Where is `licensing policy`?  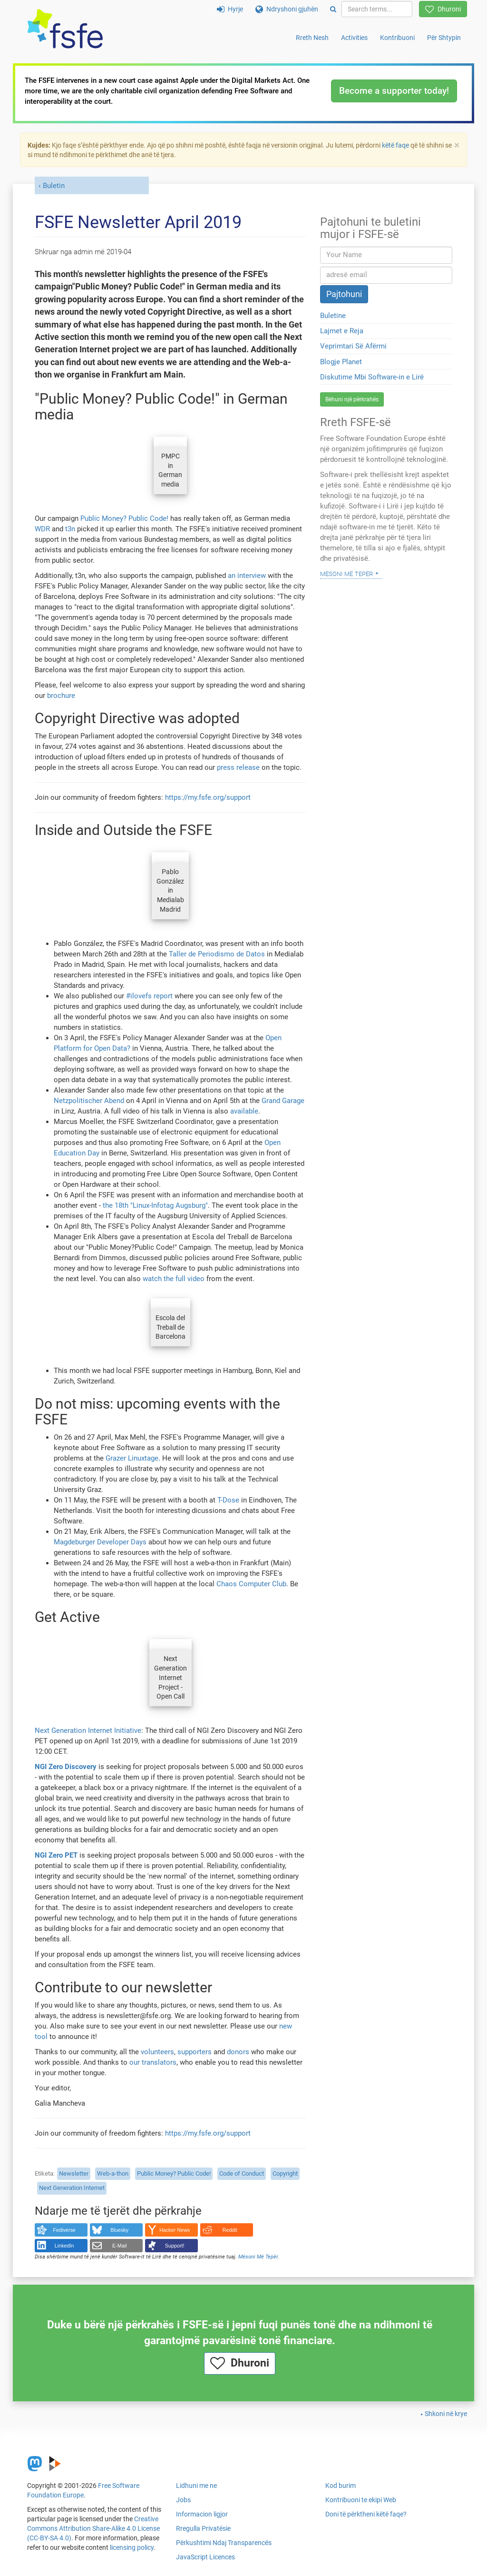 licensing policy is located at coordinates (132, 2547).